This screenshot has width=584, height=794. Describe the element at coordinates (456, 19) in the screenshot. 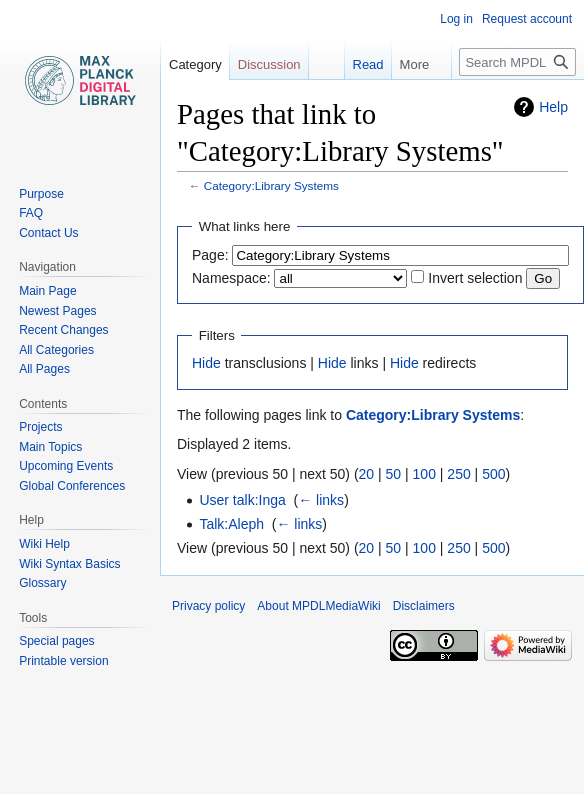

I see `Log in` at that location.